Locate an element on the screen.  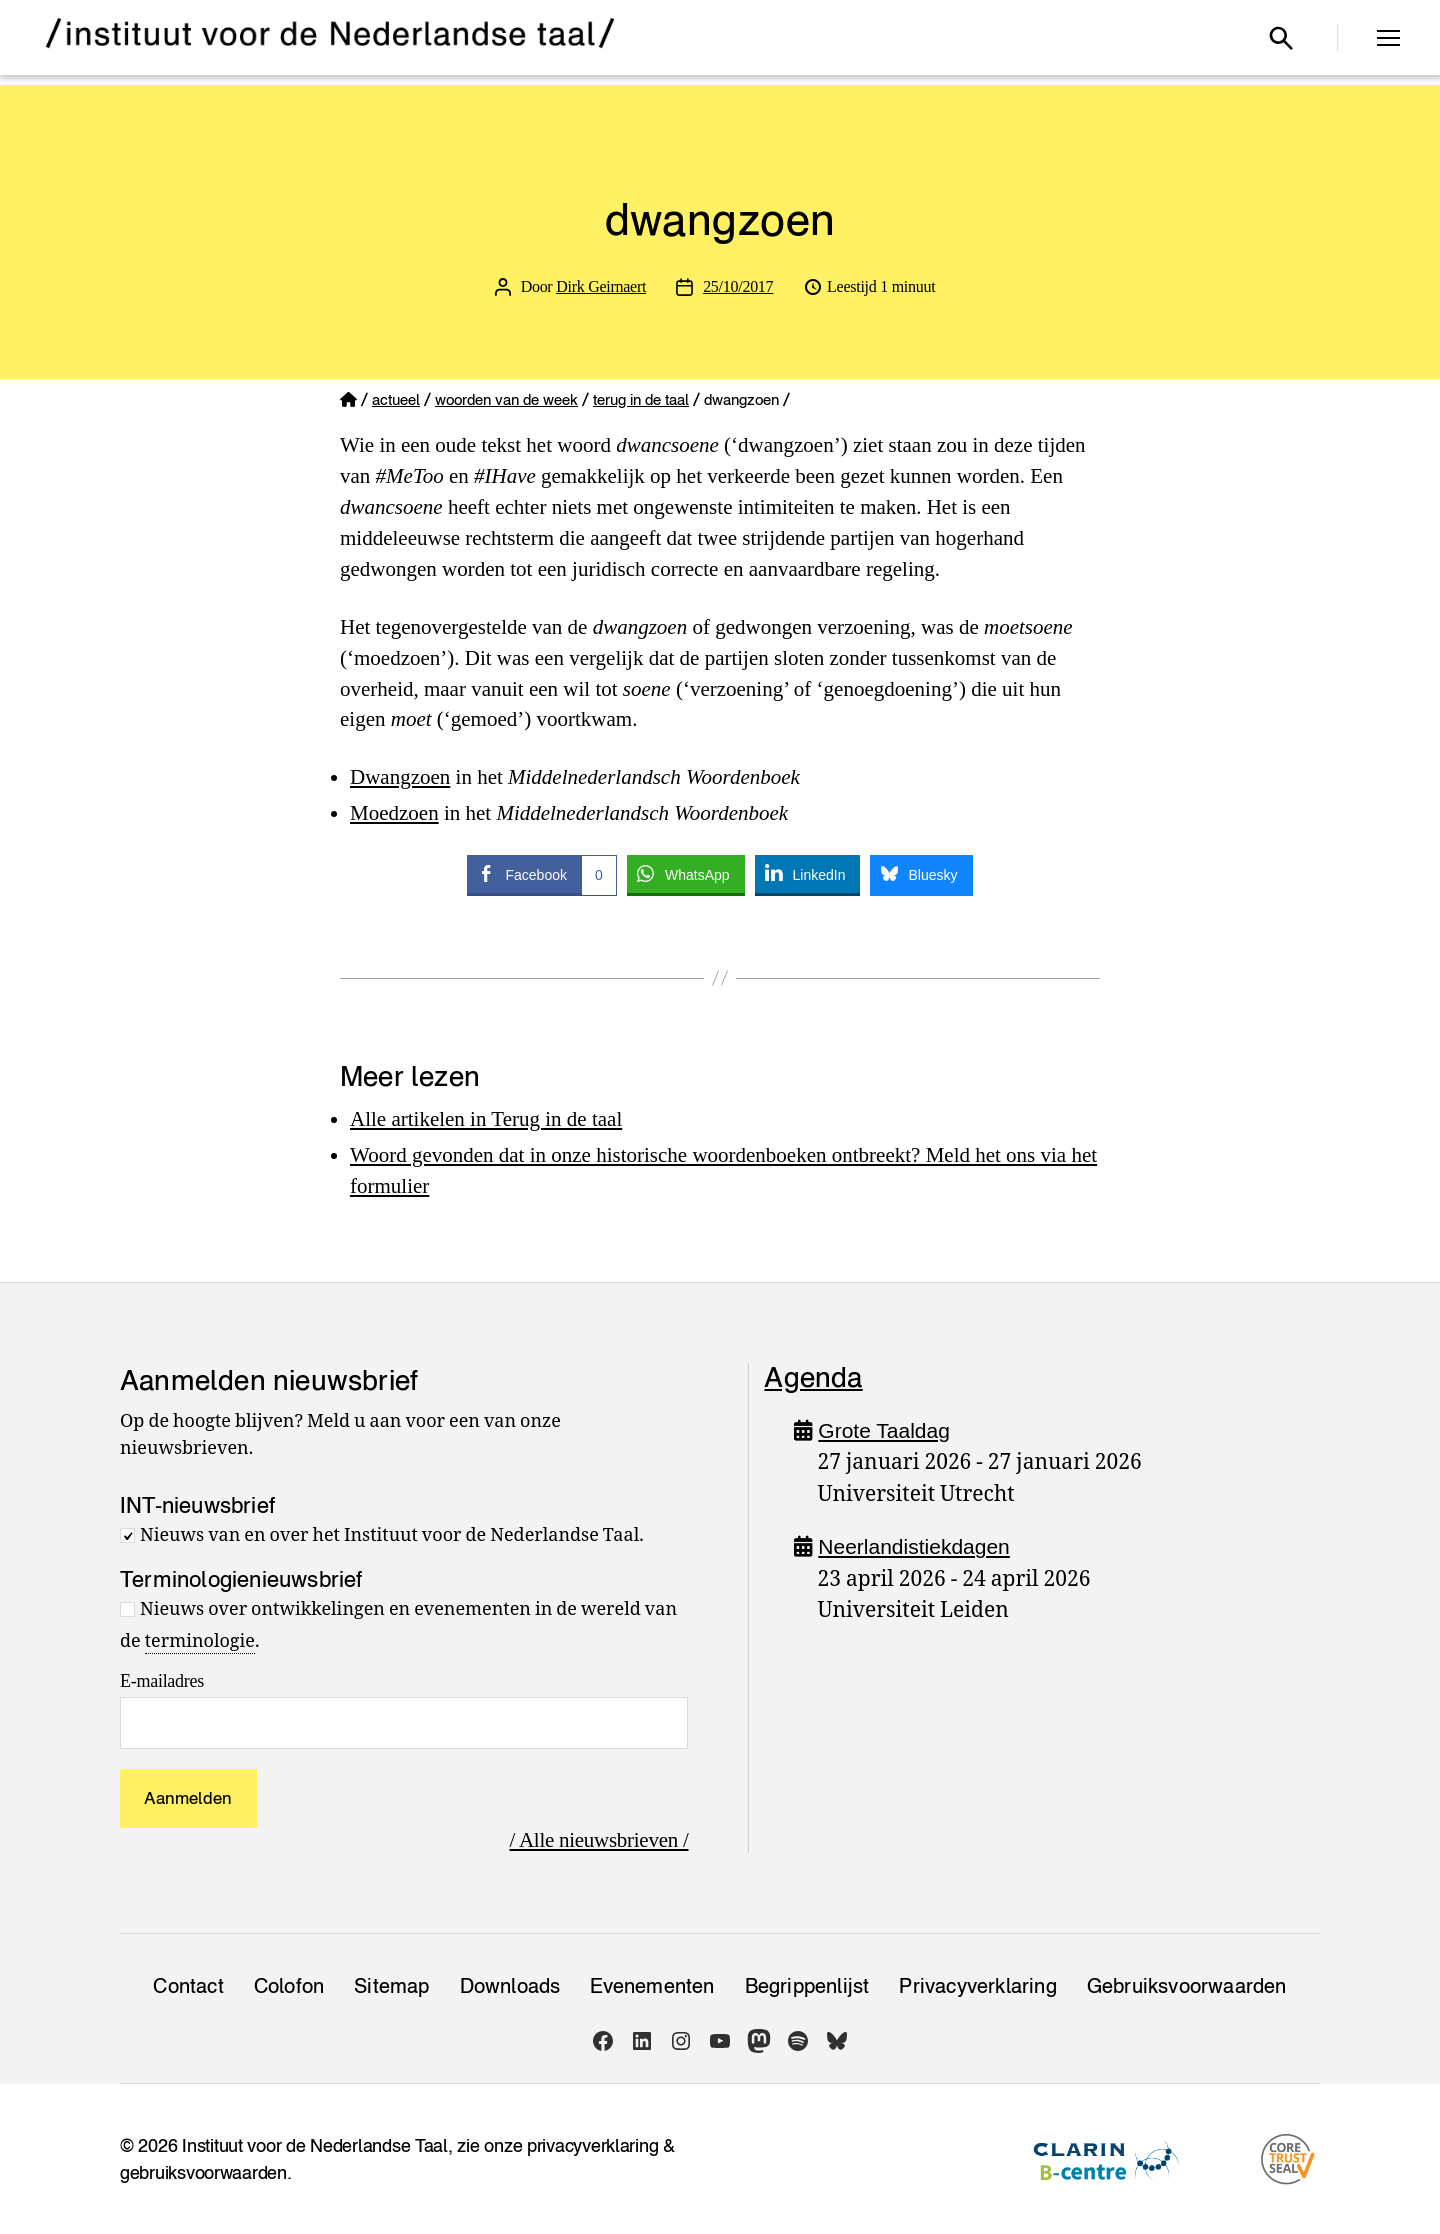
Downloads is located at coordinates (510, 1986).